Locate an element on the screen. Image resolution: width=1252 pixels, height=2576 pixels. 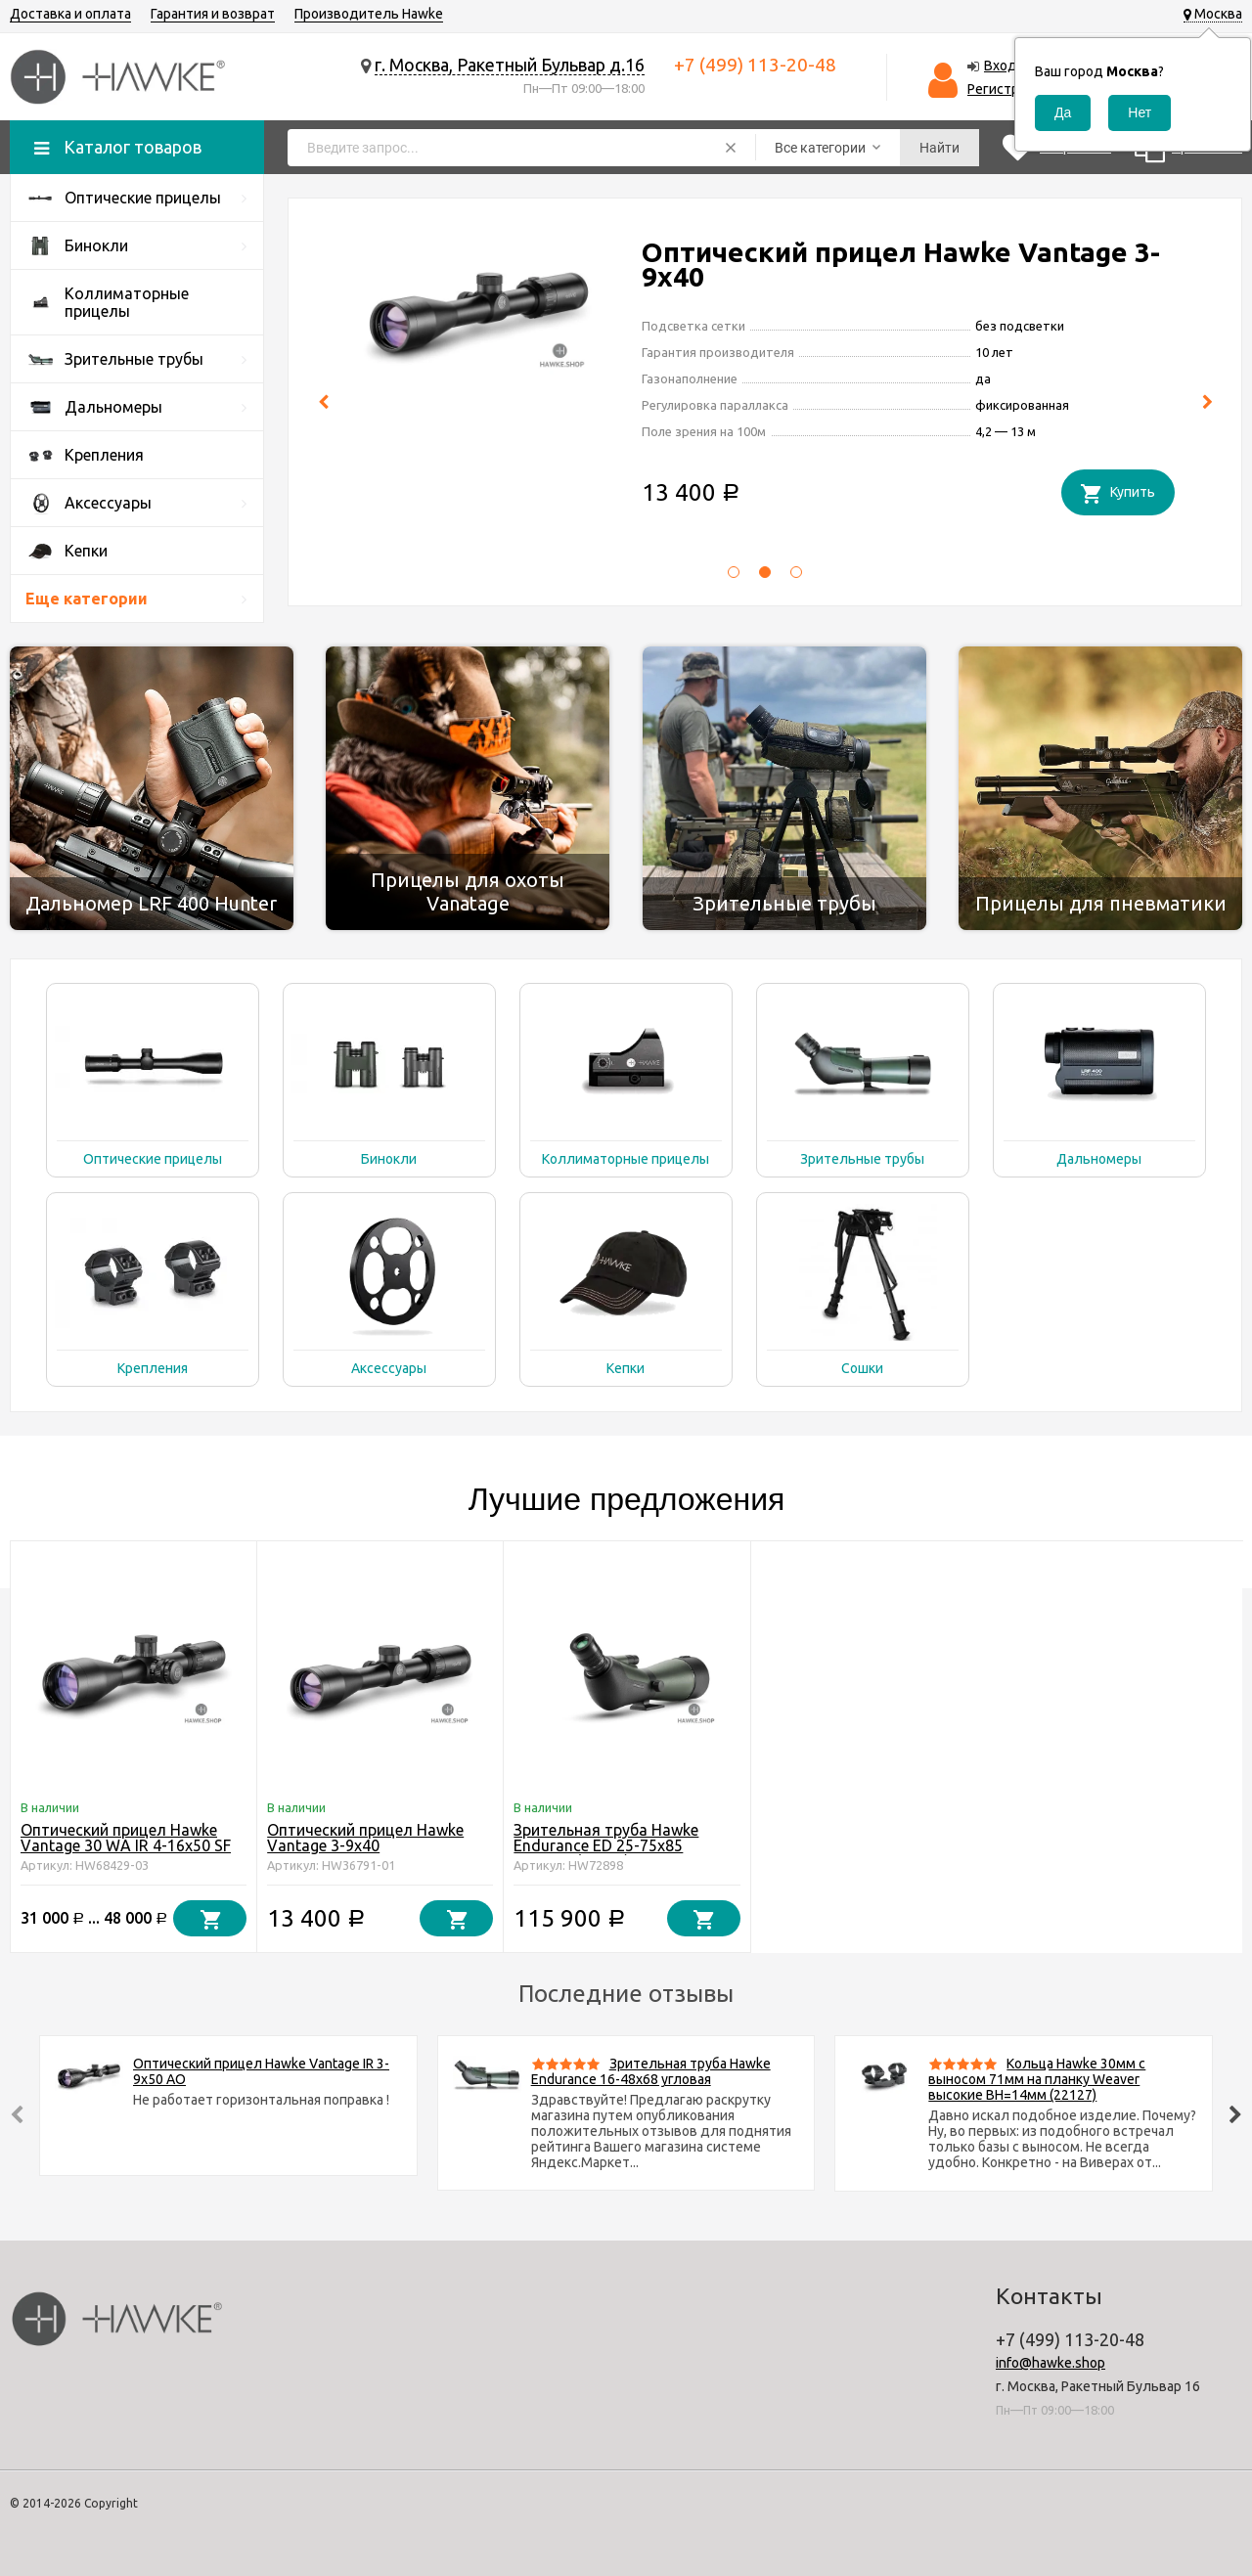
Кольца Hawke 30мм c выносом 71мм на планку Weaver высокие BH=14мм (22127) is located at coordinates (1036, 2079).